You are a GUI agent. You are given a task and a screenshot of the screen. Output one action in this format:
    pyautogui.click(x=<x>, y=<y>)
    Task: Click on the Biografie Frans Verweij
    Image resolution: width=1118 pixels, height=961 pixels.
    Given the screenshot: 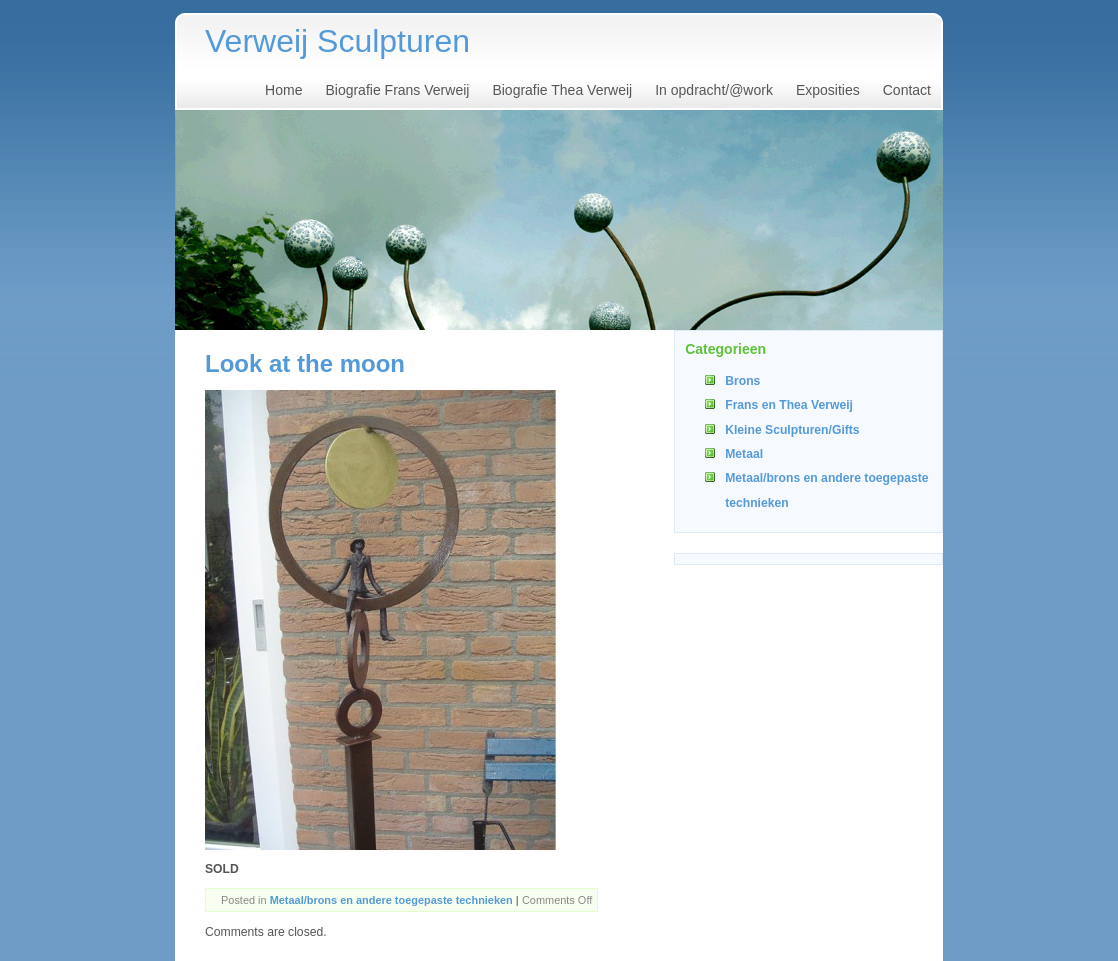 What is the action you would take?
    pyautogui.click(x=397, y=90)
    